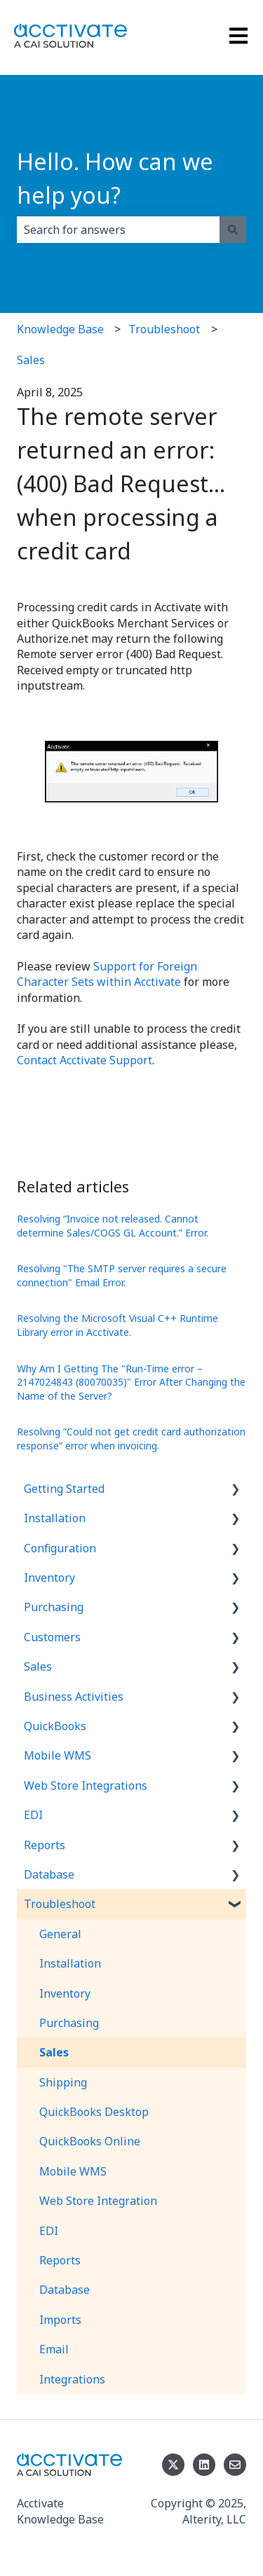 This screenshot has height=2576, width=263. I want to click on Getting Started [menuitem], so click(64, 1488).